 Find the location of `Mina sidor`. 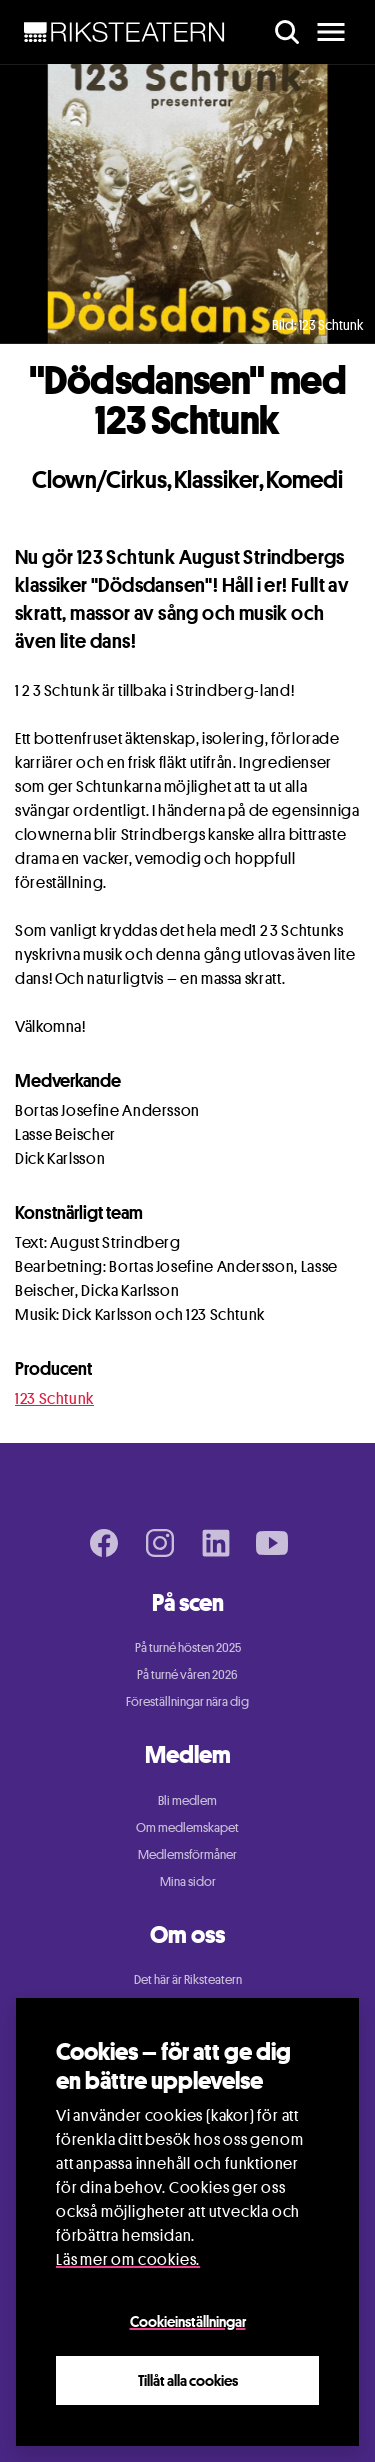

Mina sidor is located at coordinates (188, 1881).